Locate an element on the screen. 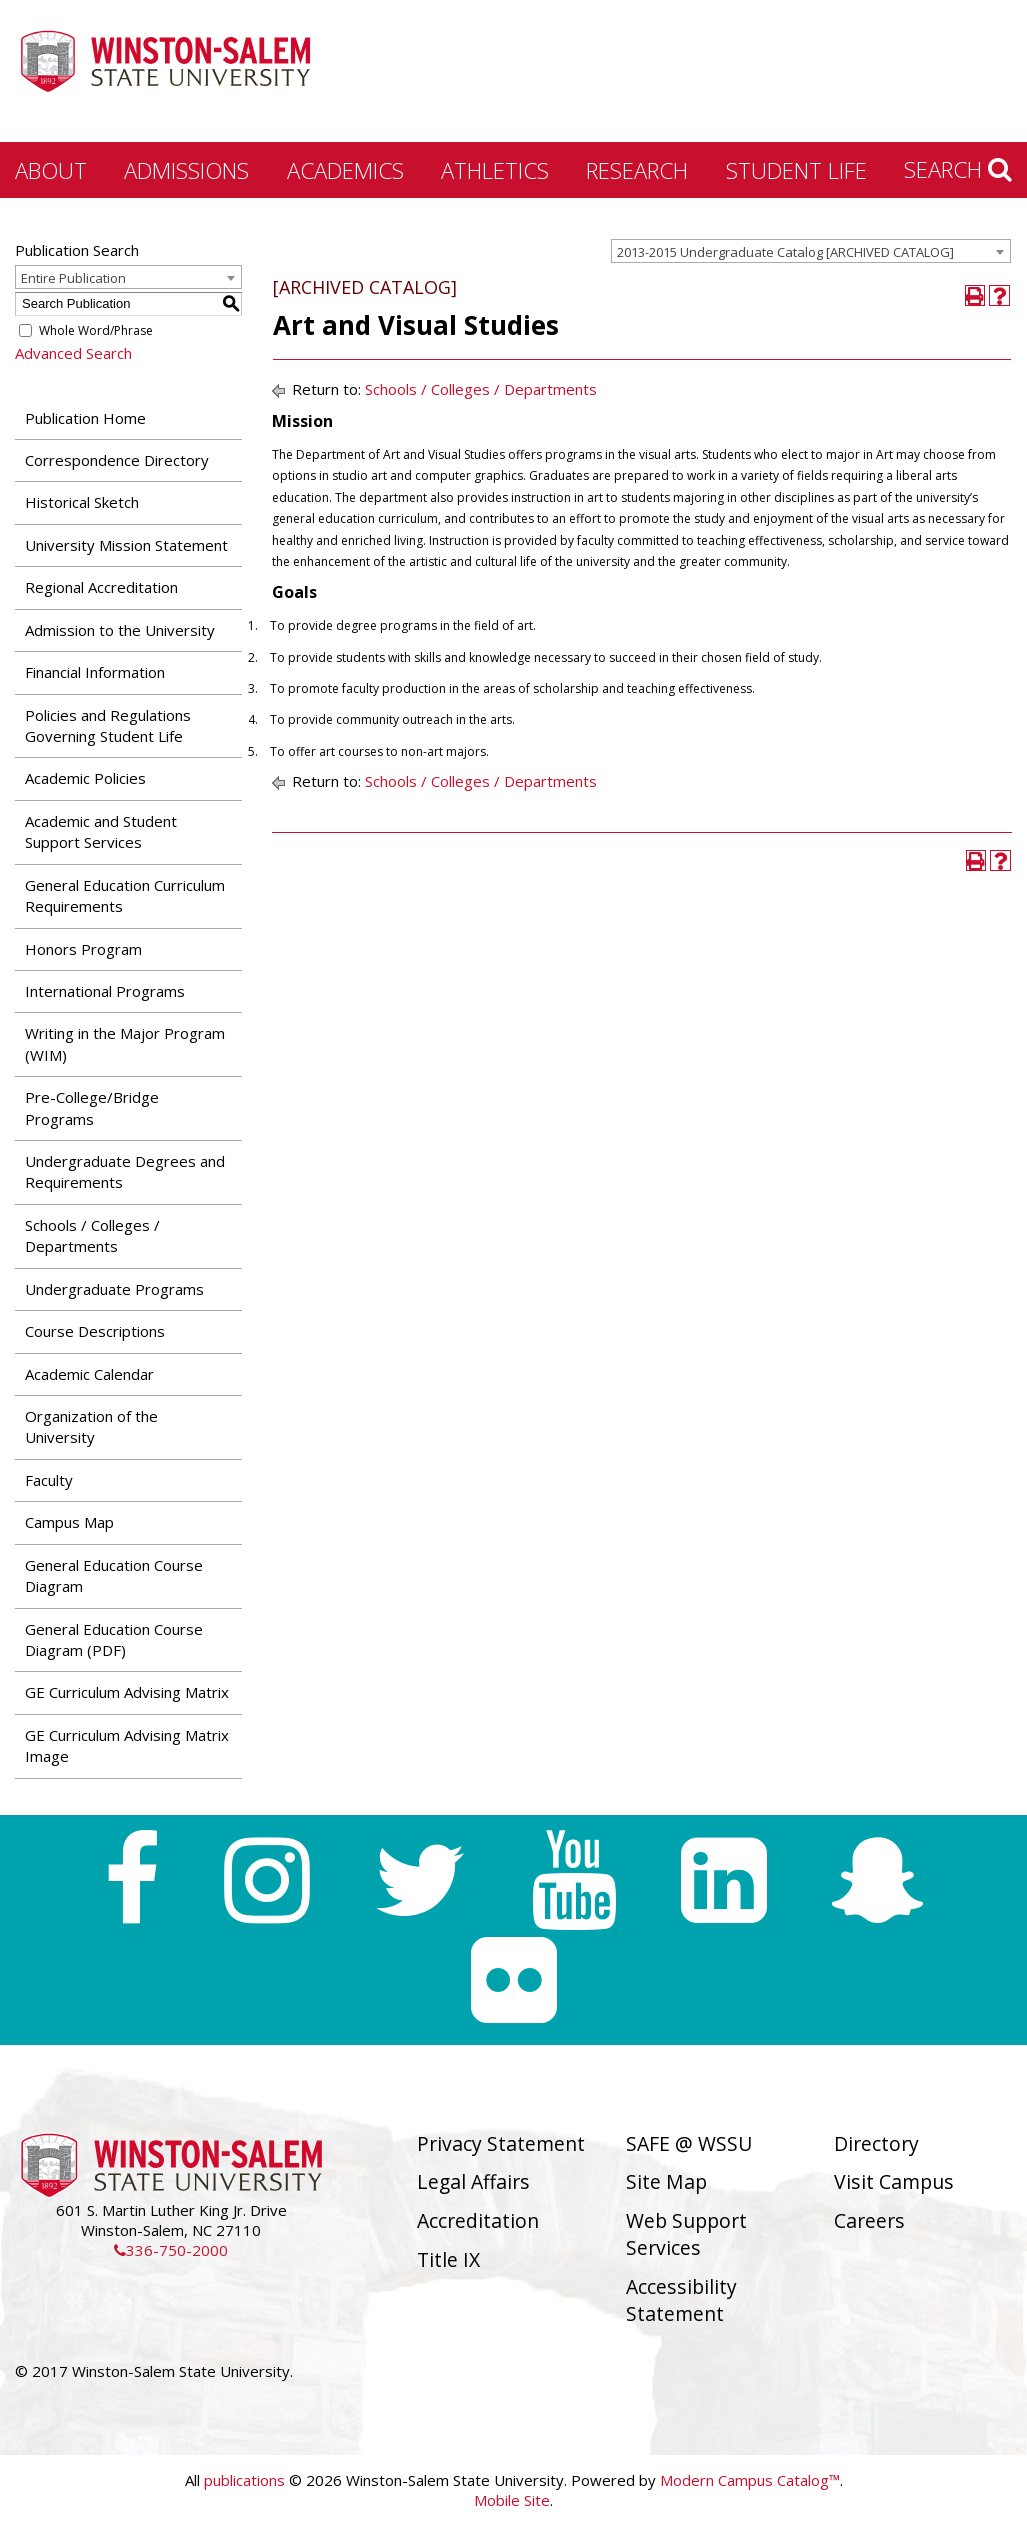 The image size is (1027, 2525). [combobox] is located at coordinates (811, 251).